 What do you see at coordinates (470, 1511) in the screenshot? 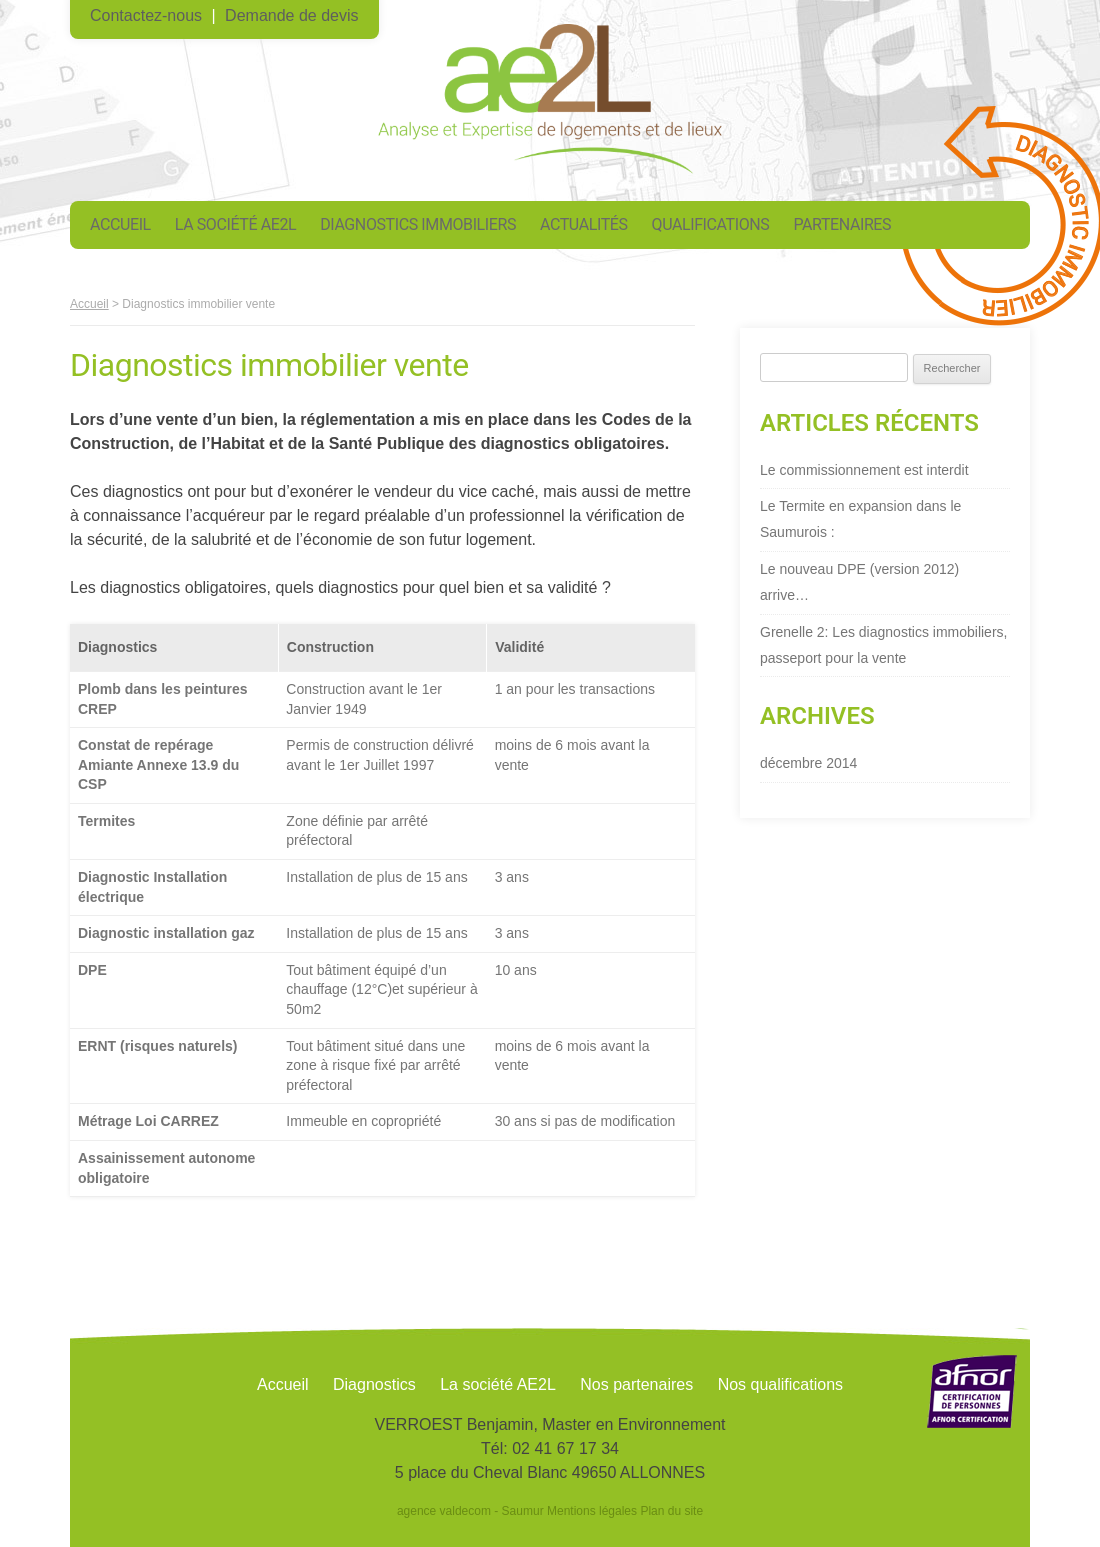
I see `agence valdecom - Saumur` at bounding box center [470, 1511].